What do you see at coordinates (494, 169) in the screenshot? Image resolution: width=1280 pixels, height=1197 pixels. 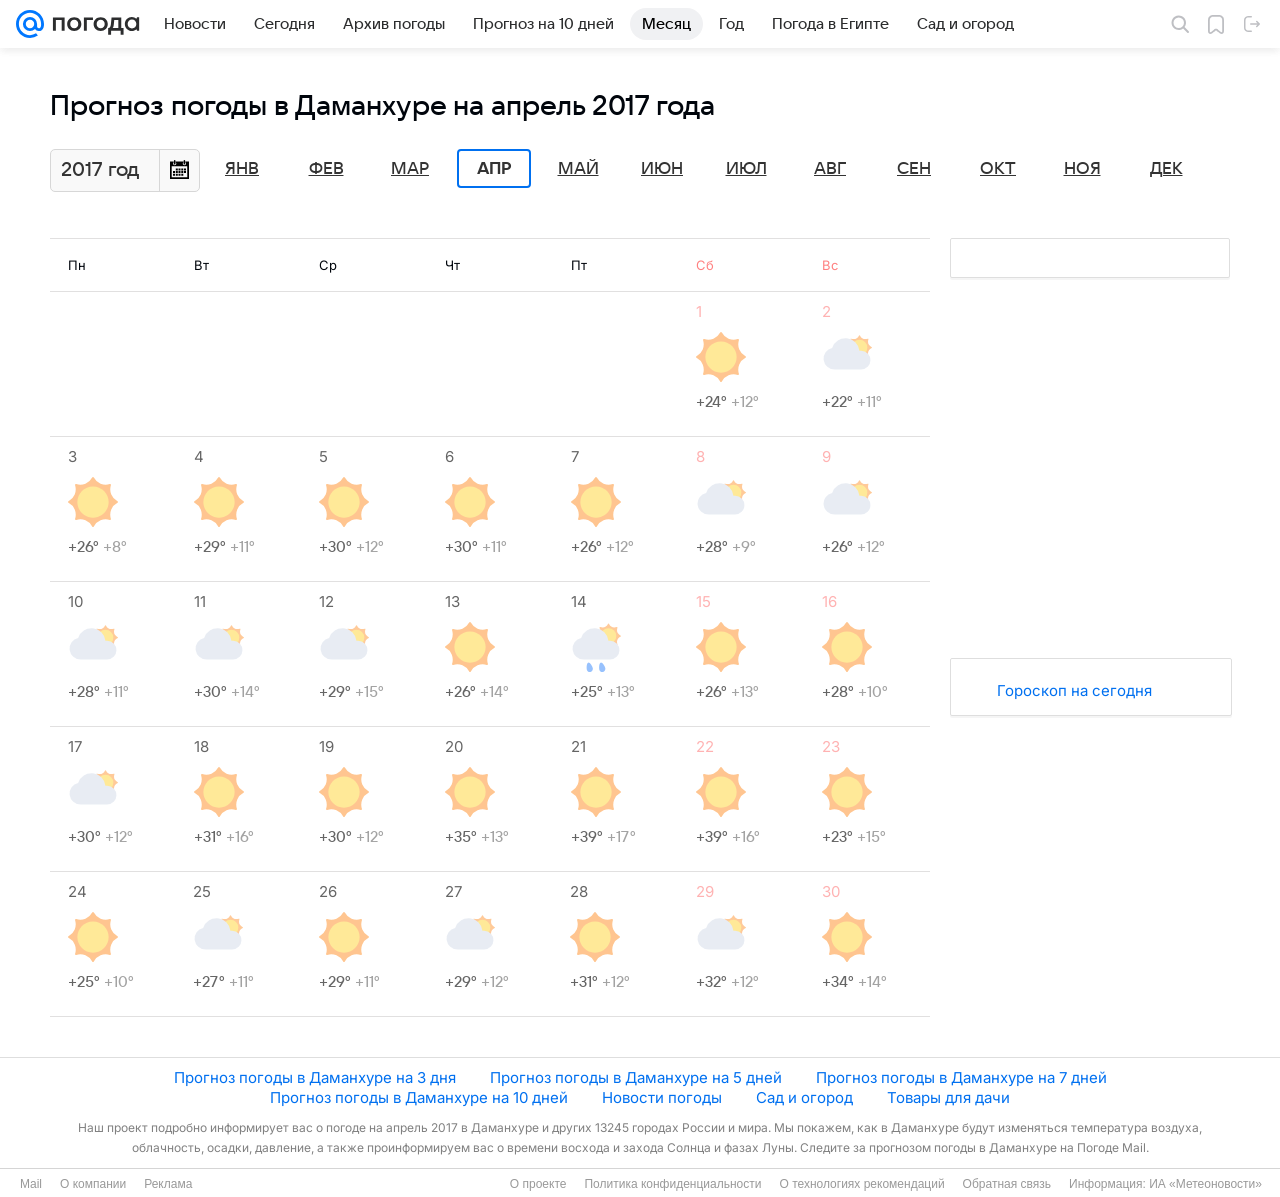 I see `Апр` at bounding box center [494, 169].